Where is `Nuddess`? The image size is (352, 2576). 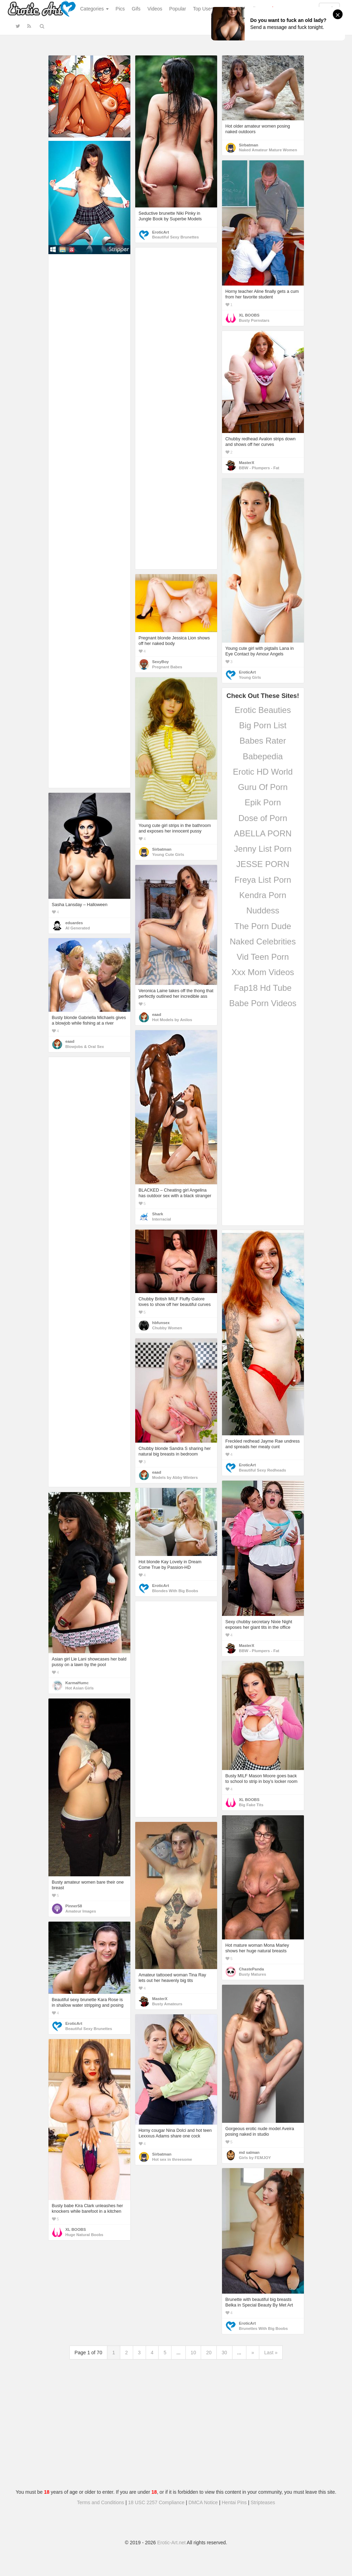
Nuddess is located at coordinates (263, 910).